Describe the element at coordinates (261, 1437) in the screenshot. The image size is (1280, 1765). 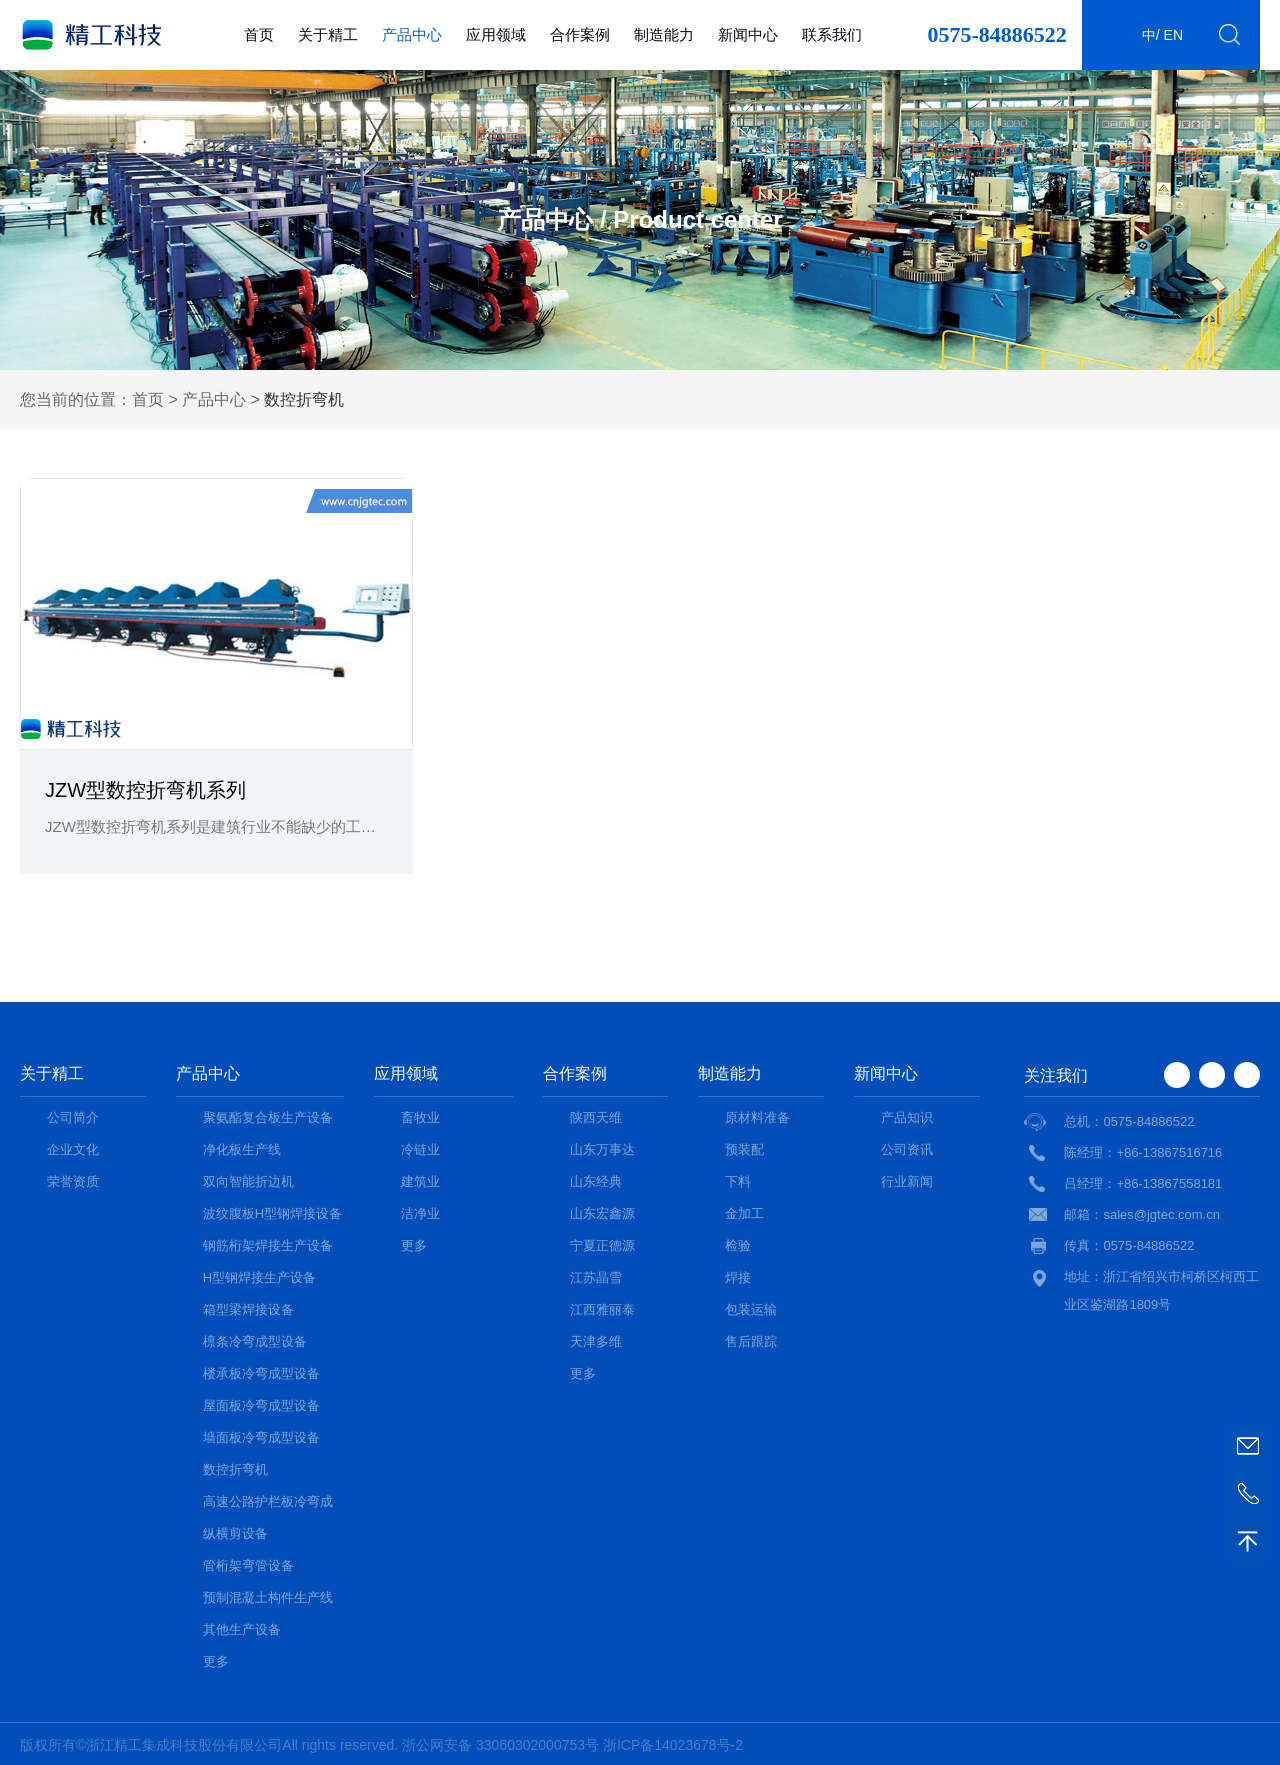
I see `墙面板冷弯成型设备` at that location.